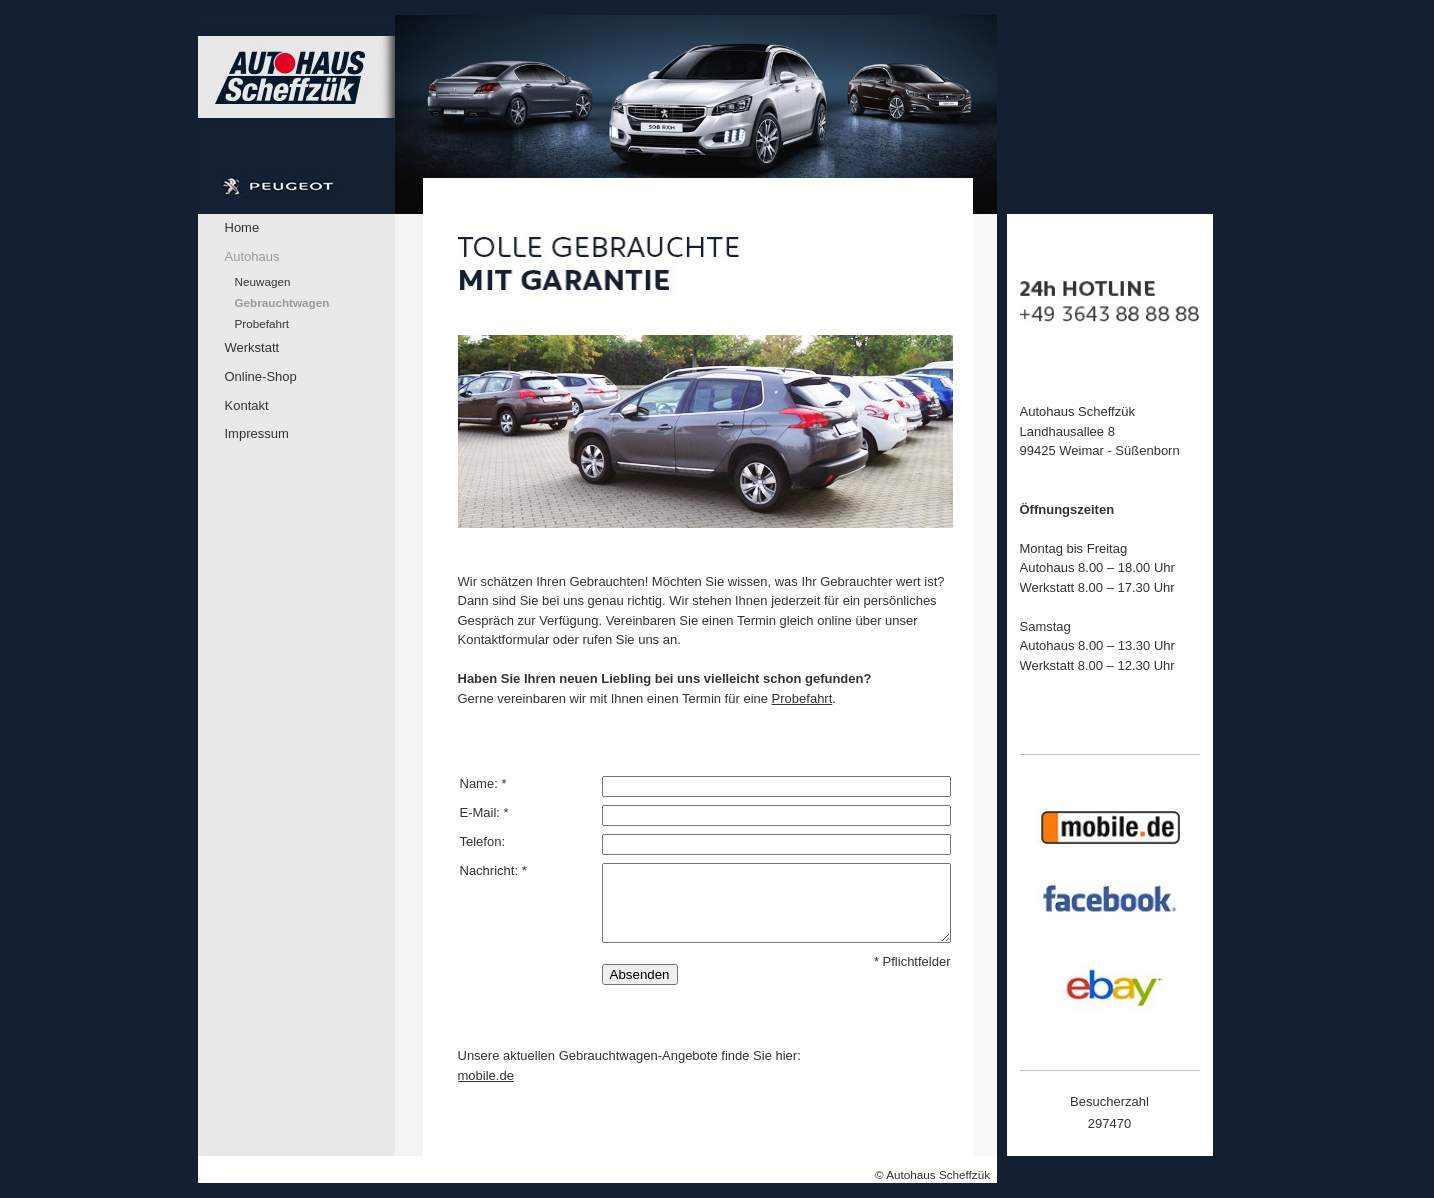 The image size is (1434, 1198). Describe the element at coordinates (263, 281) in the screenshot. I see `Neuwagen` at that location.